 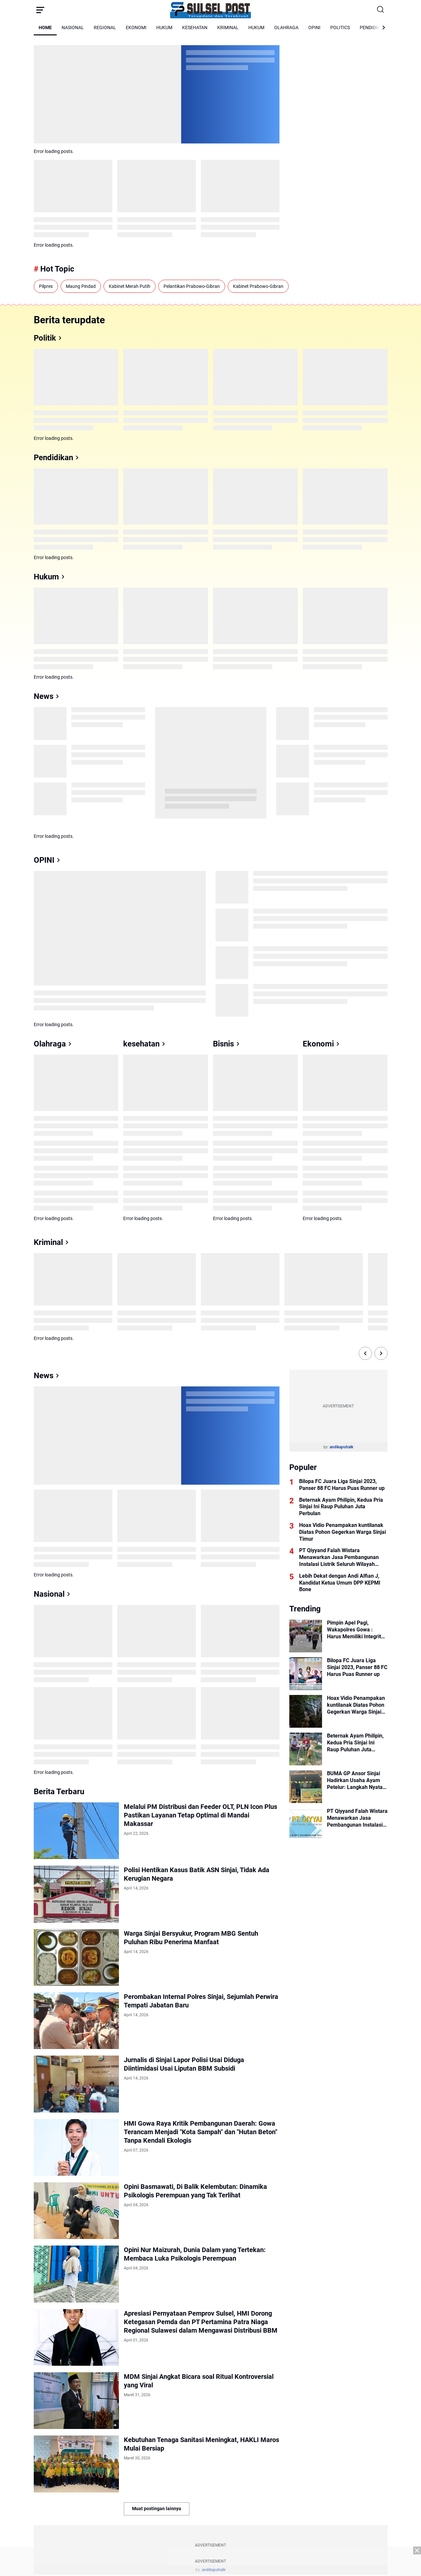 I want to click on Perombakan Internal Polres Sinjai, Sejumlah Perwira Tempati Jabatan Baru, so click(x=201, y=2001).